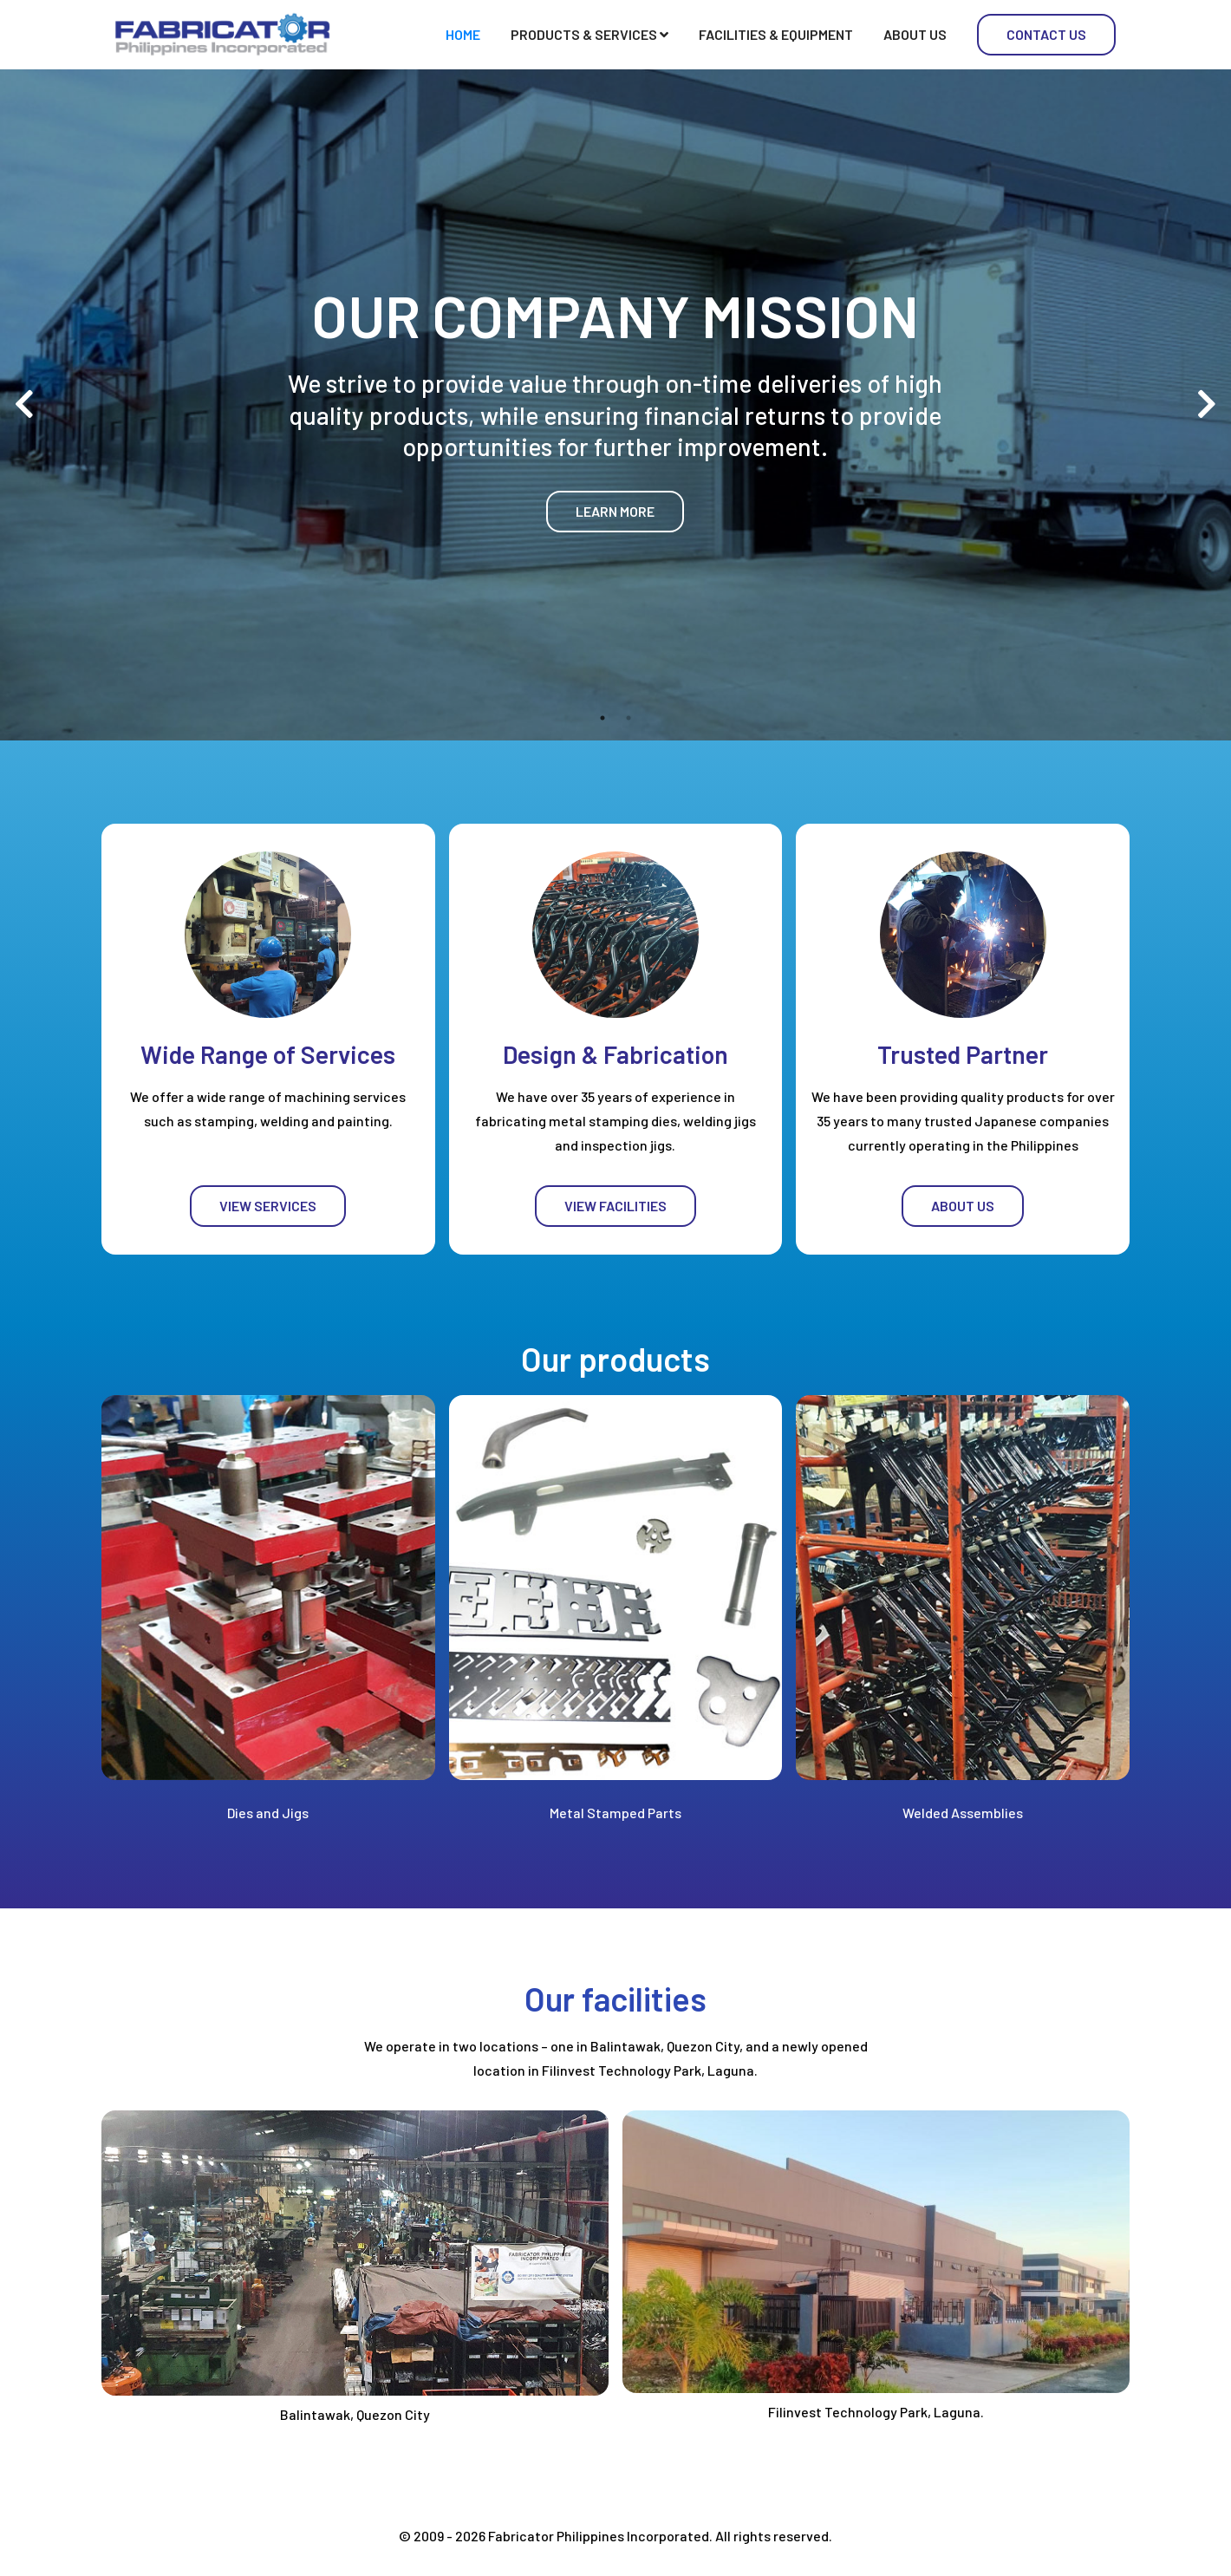 The height and width of the screenshot is (2576, 1231). I want to click on [tabpanel], so click(615, 404).